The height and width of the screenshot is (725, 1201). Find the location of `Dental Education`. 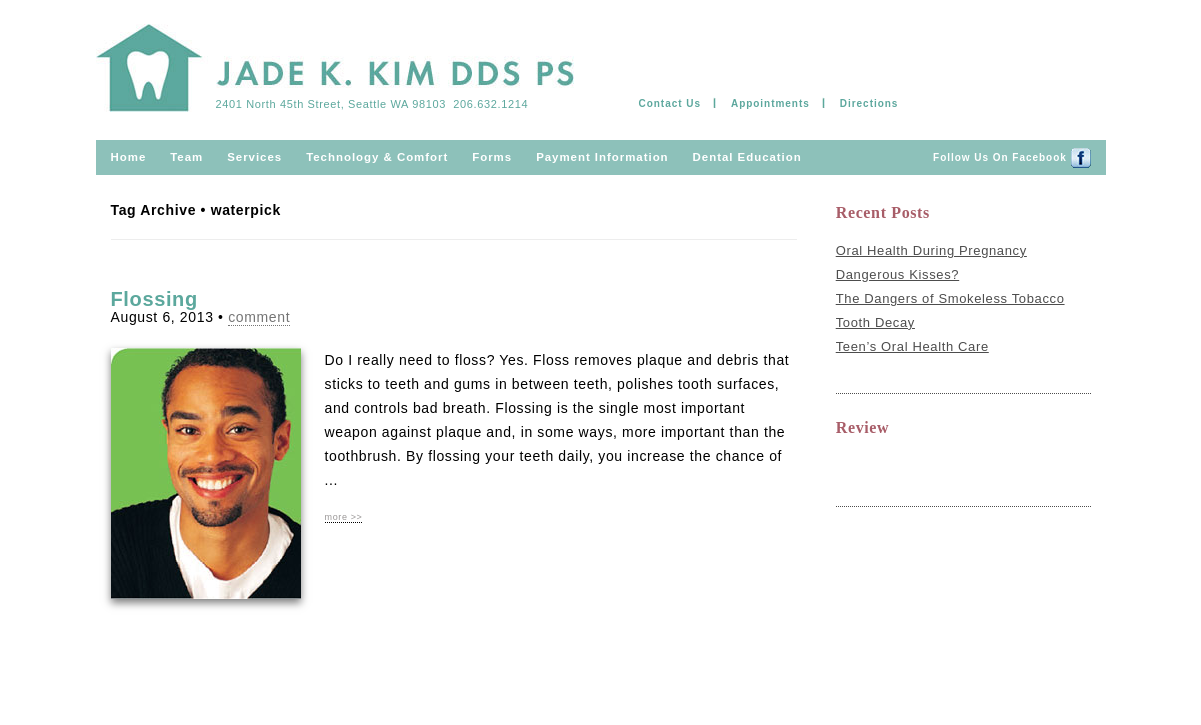

Dental Education is located at coordinates (747, 157).